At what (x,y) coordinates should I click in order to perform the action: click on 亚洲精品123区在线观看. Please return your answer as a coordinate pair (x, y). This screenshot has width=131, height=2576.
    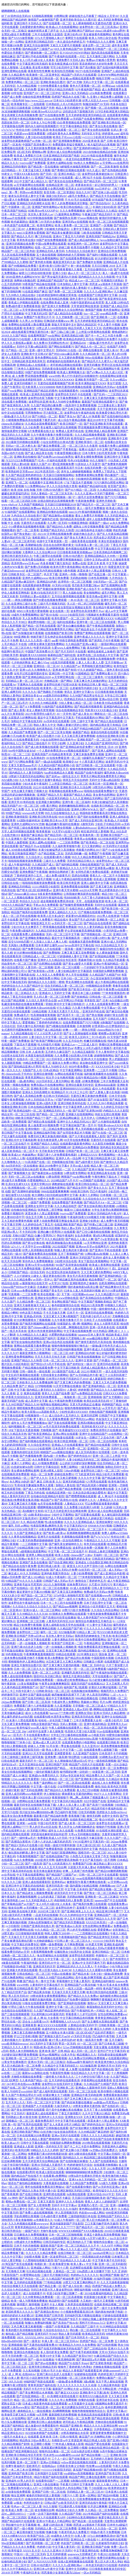
    Looking at the image, I should click on (25, 2028).